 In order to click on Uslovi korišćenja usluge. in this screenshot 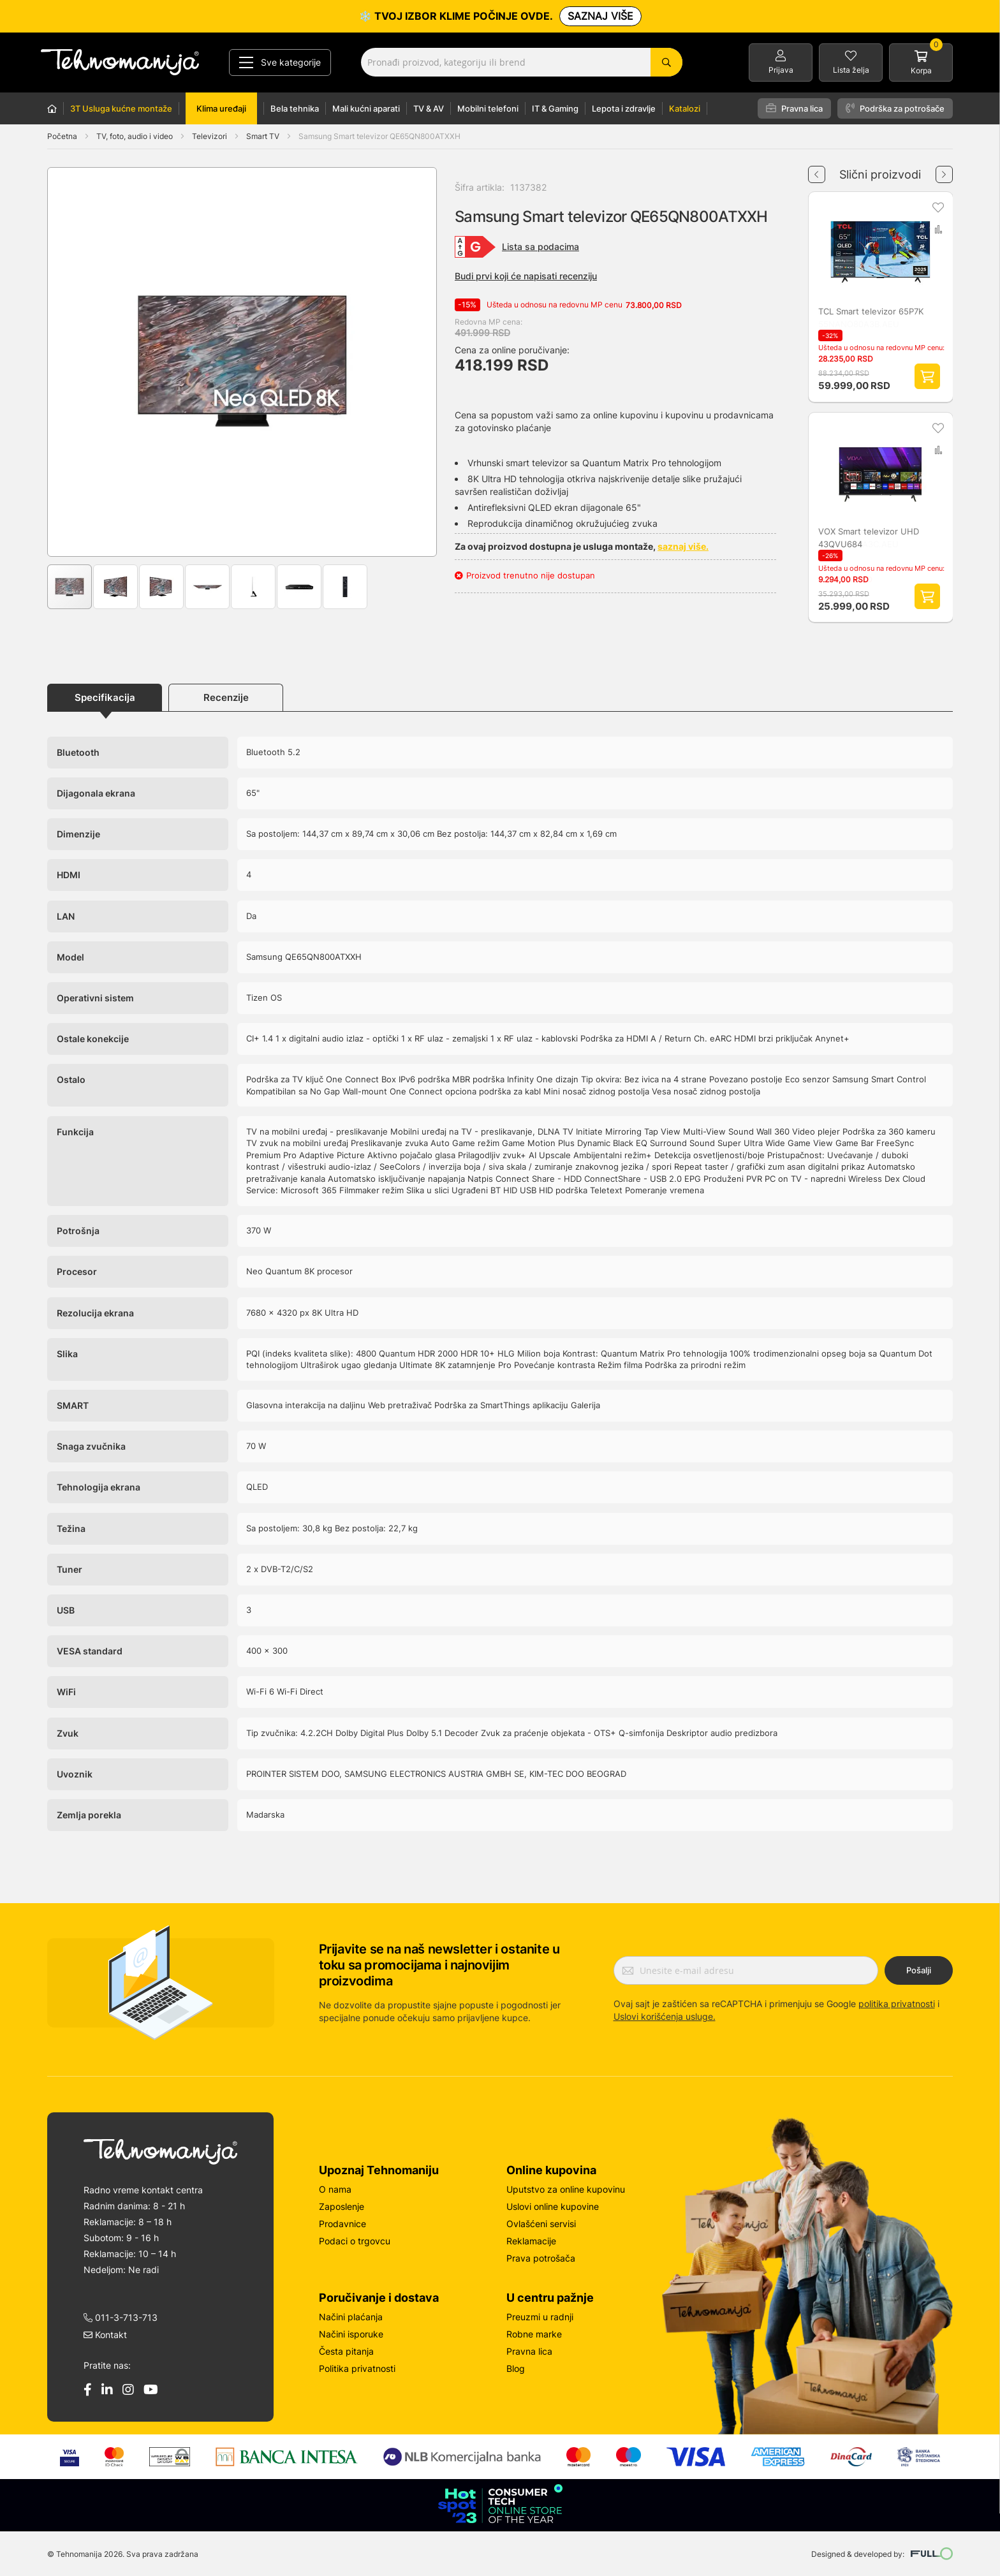, I will do `click(665, 2016)`.